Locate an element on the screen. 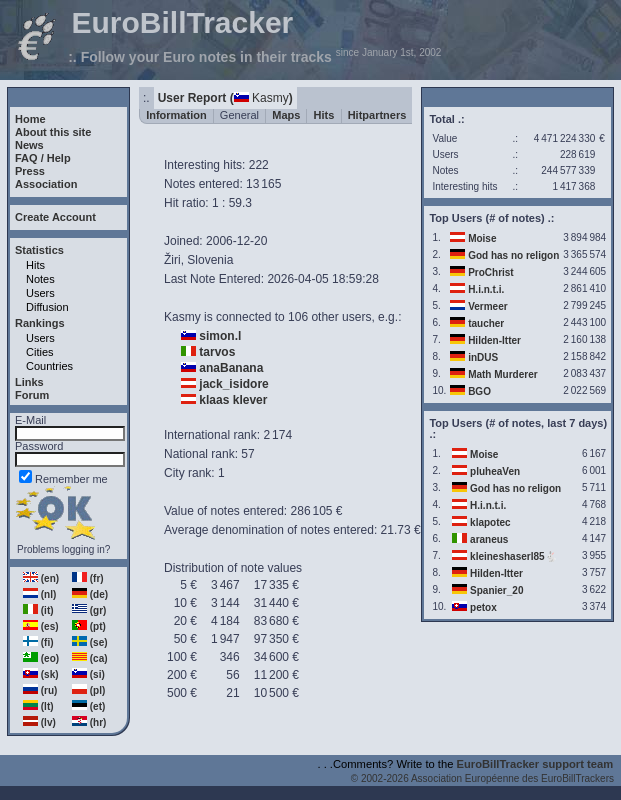  BGO is located at coordinates (479, 391).